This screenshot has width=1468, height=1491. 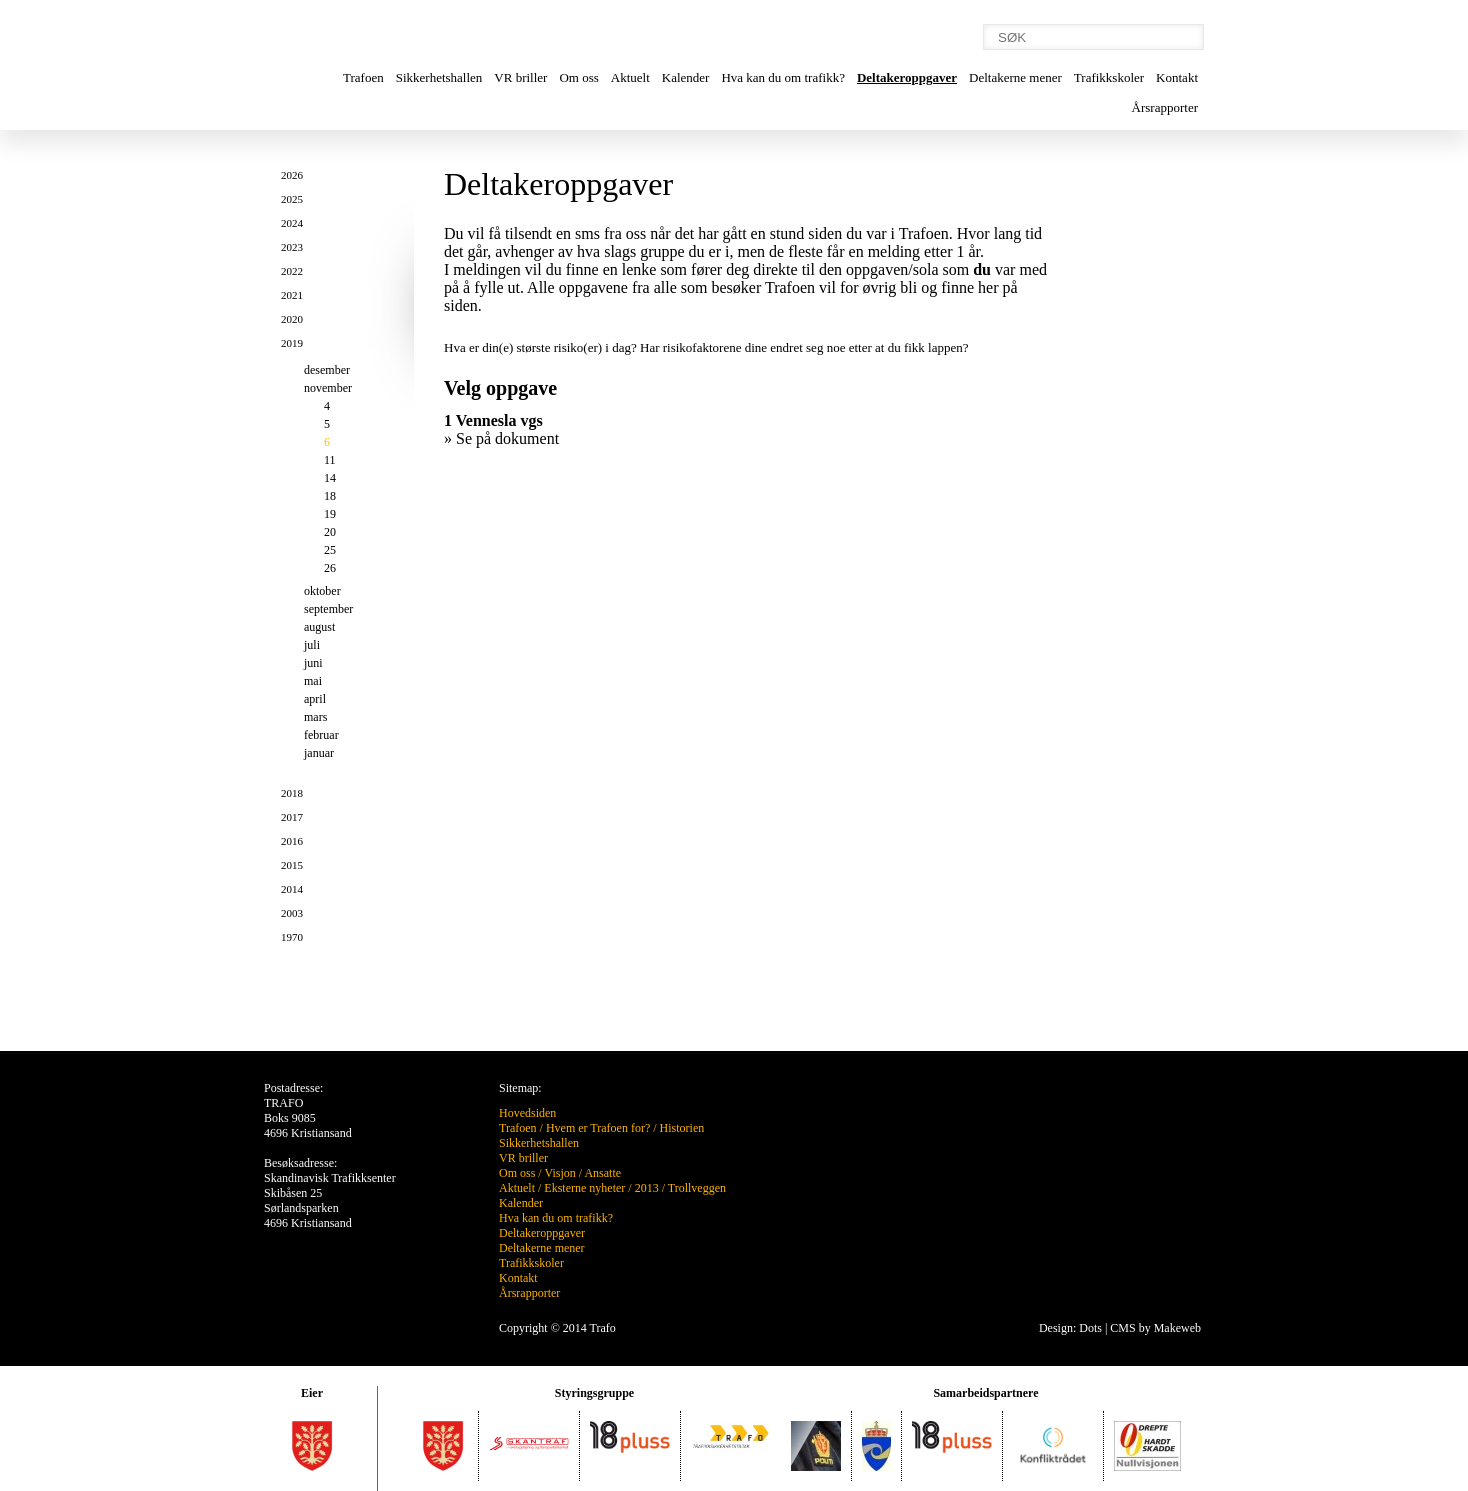 I want to click on 2026, so click(x=292, y=175).